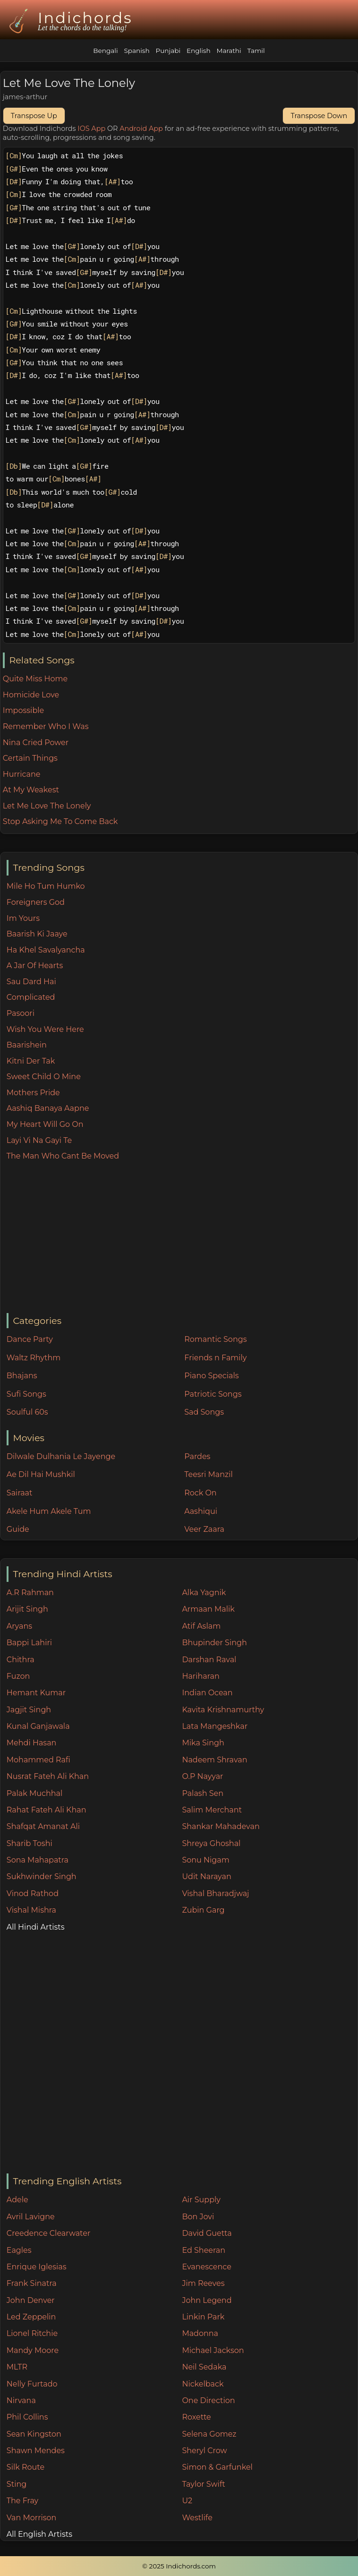 The width and height of the screenshot is (358, 2576). I want to click on Teesri Manzil, so click(208, 1474).